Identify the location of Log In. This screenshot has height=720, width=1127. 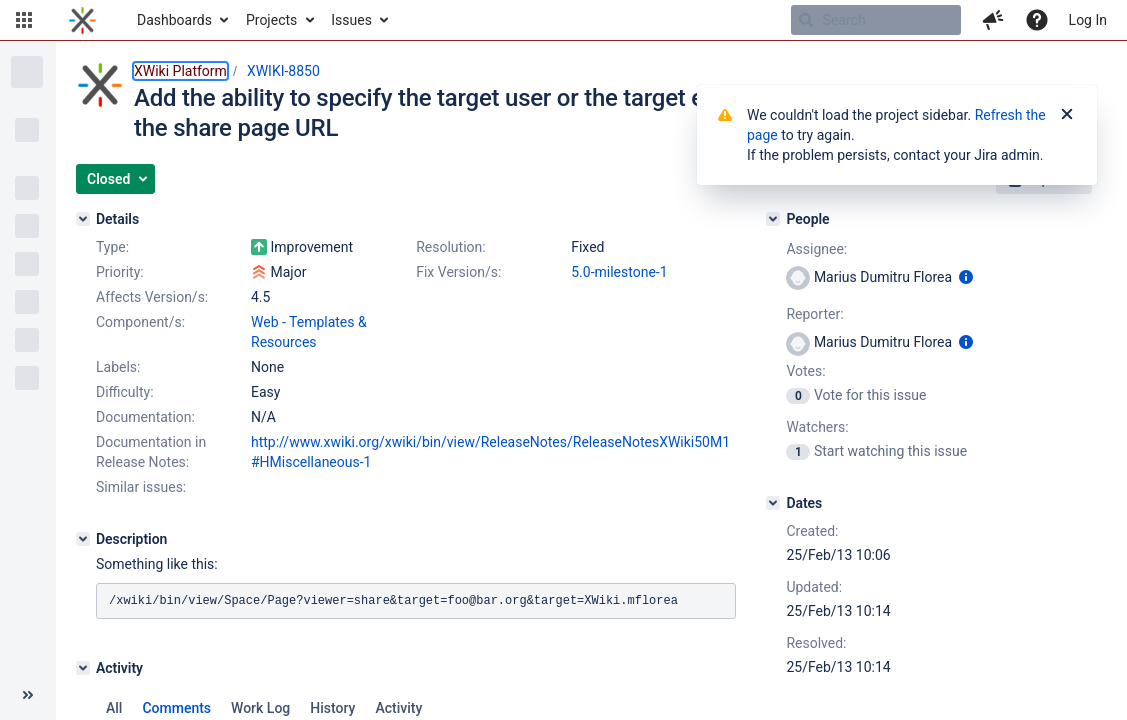
(1088, 20).